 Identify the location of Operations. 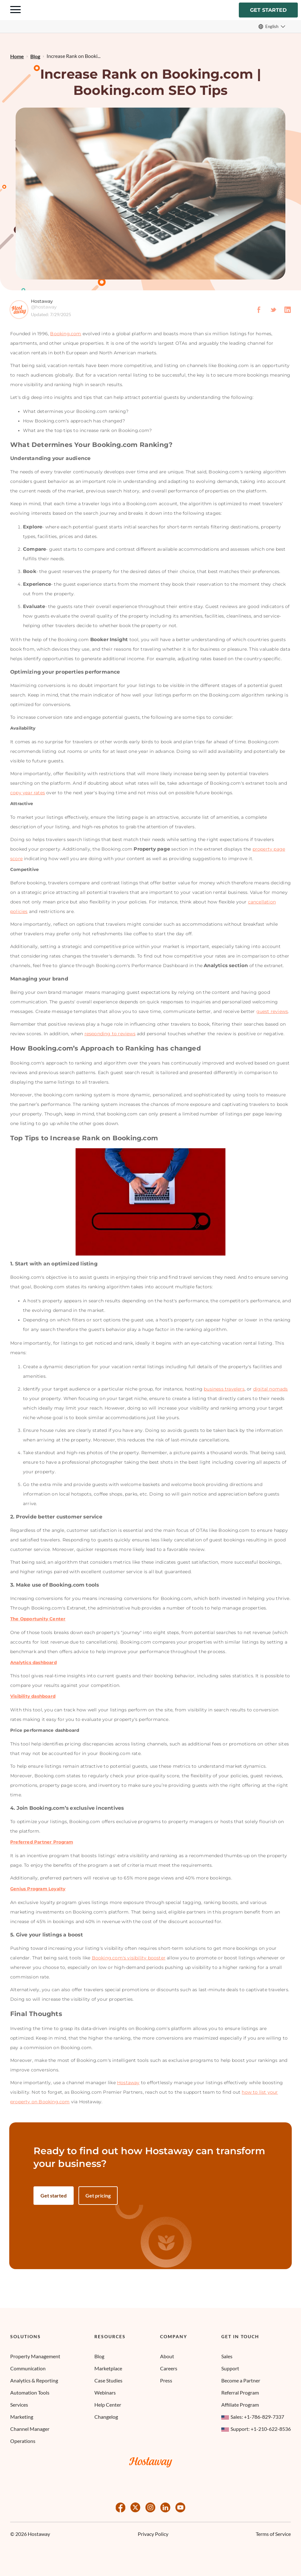
(22, 2441).